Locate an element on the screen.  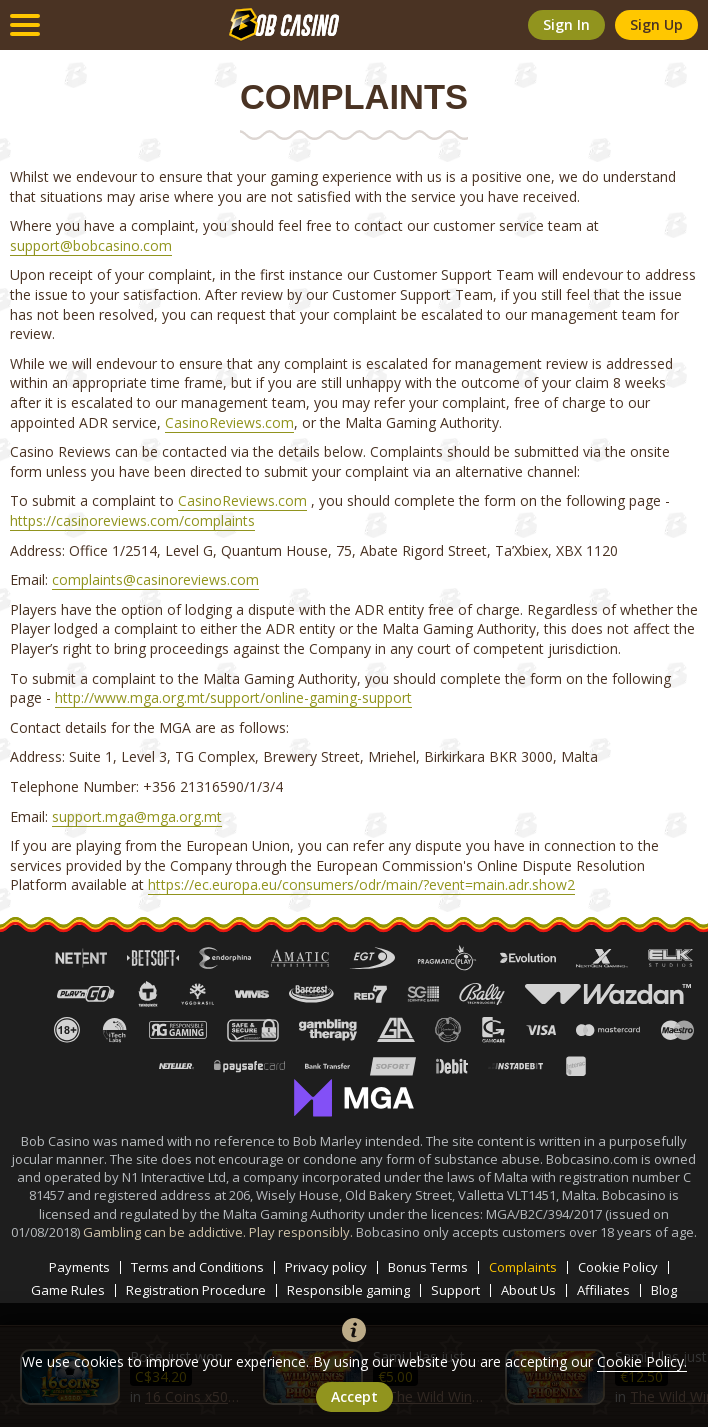
Registration Procedure is located at coordinates (196, 1290).